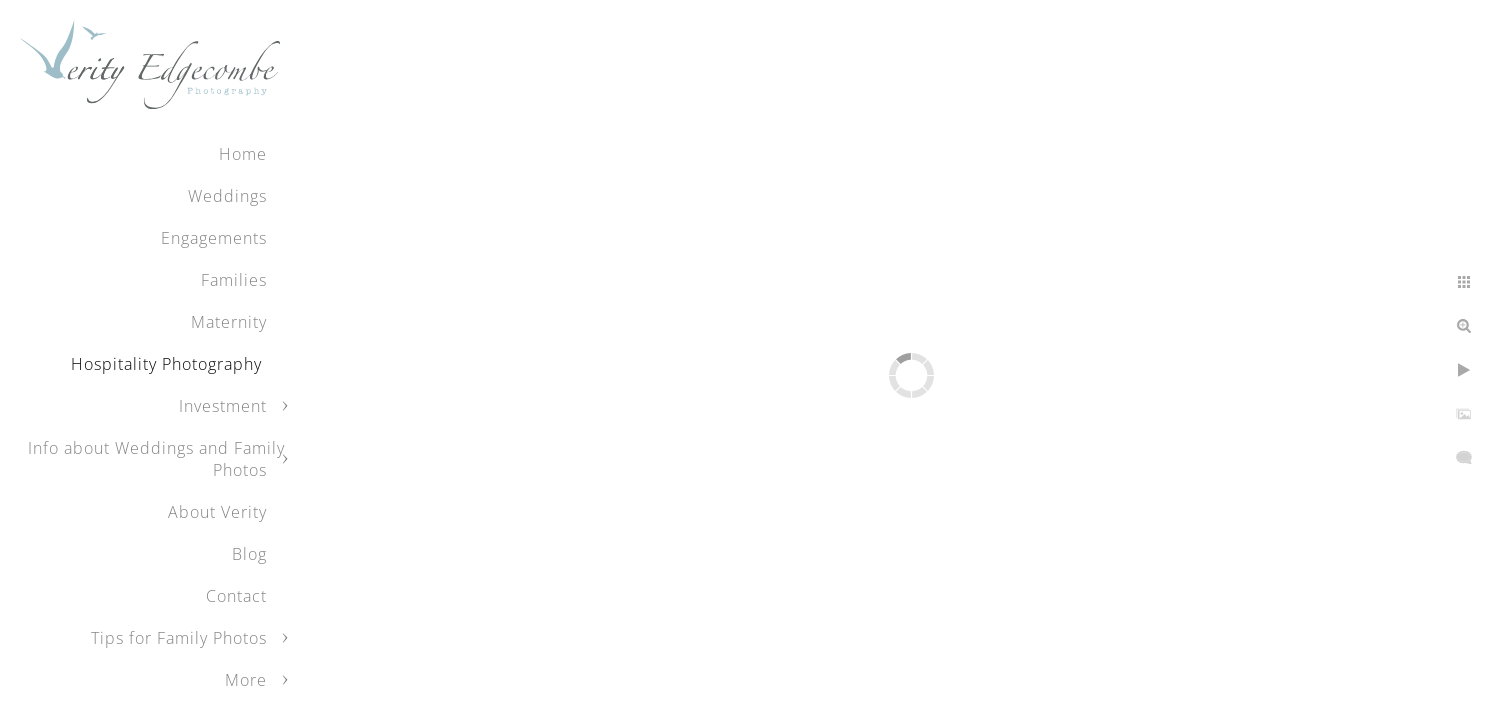 The width and height of the screenshot is (1491, 720). Describe the element at coordinates (234, 280) in the screenshot. I see `Families` at that location.